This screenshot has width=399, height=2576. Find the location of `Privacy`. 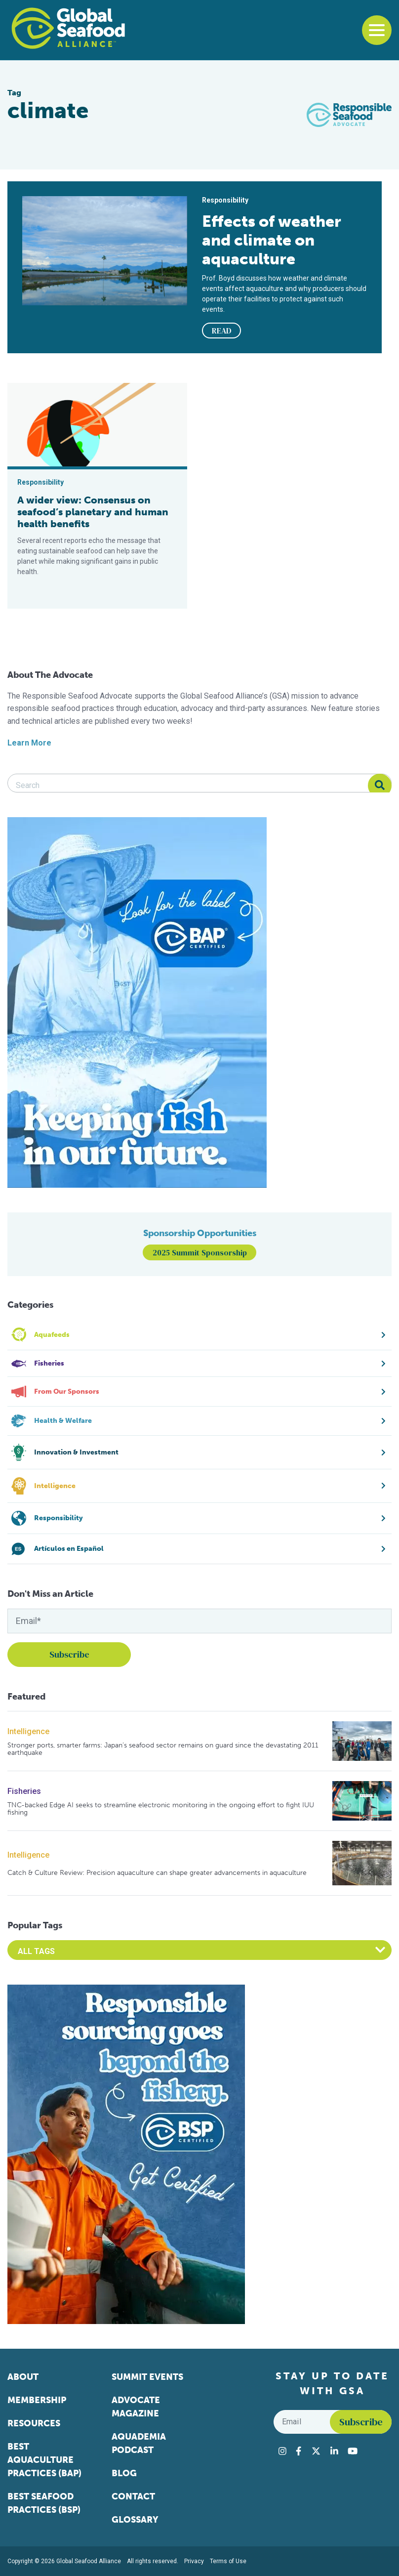

Privacy is located at coordinates (194, 2561).